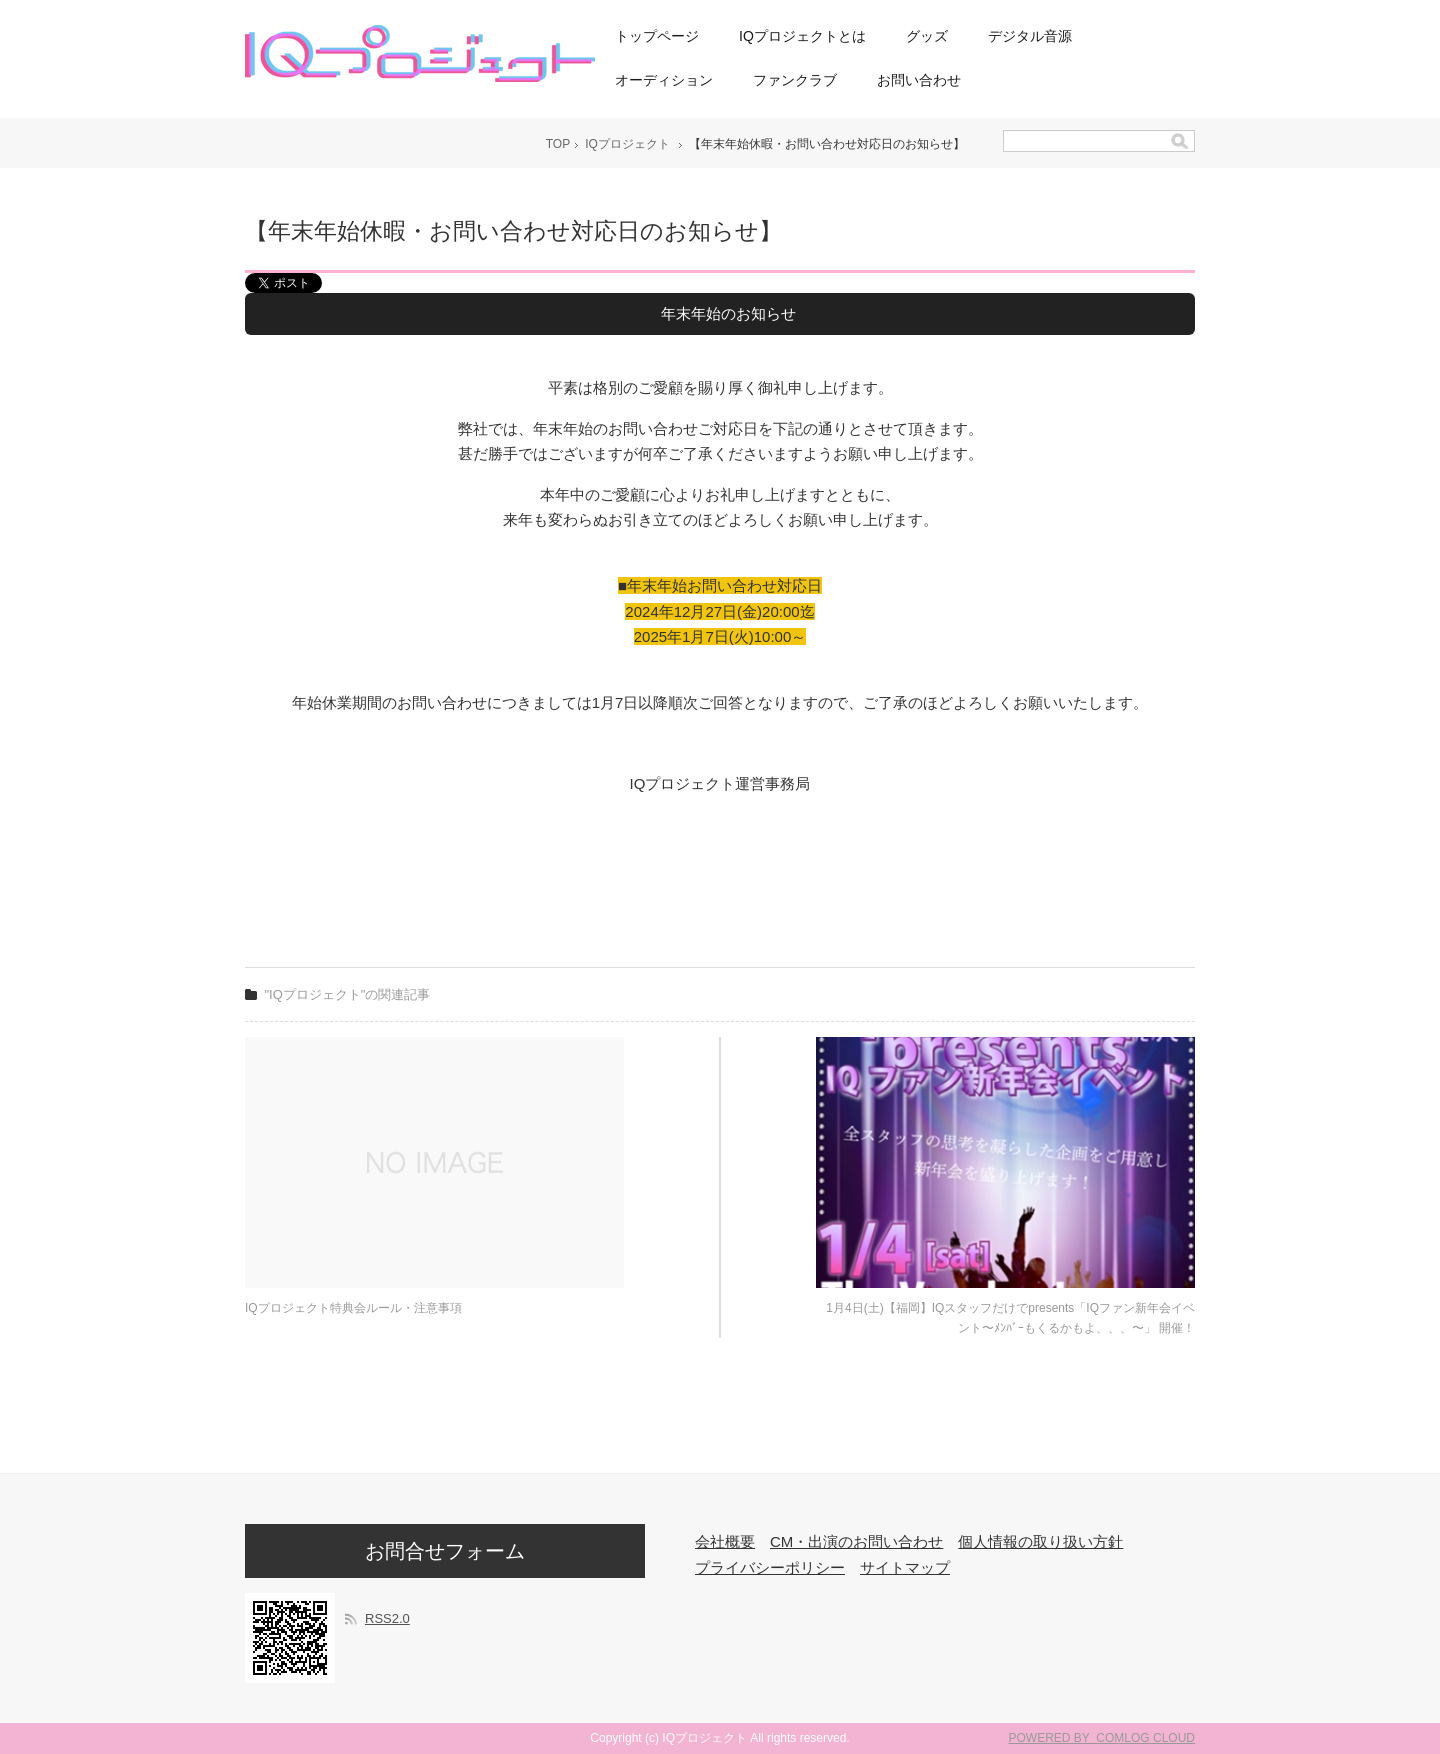 The image size is (1440, 1754). What do you see at coordinates (1040, 1541) in the screenshot?
I see `個人情報の取り扱い方針` at bounding box center [1040, 1541].